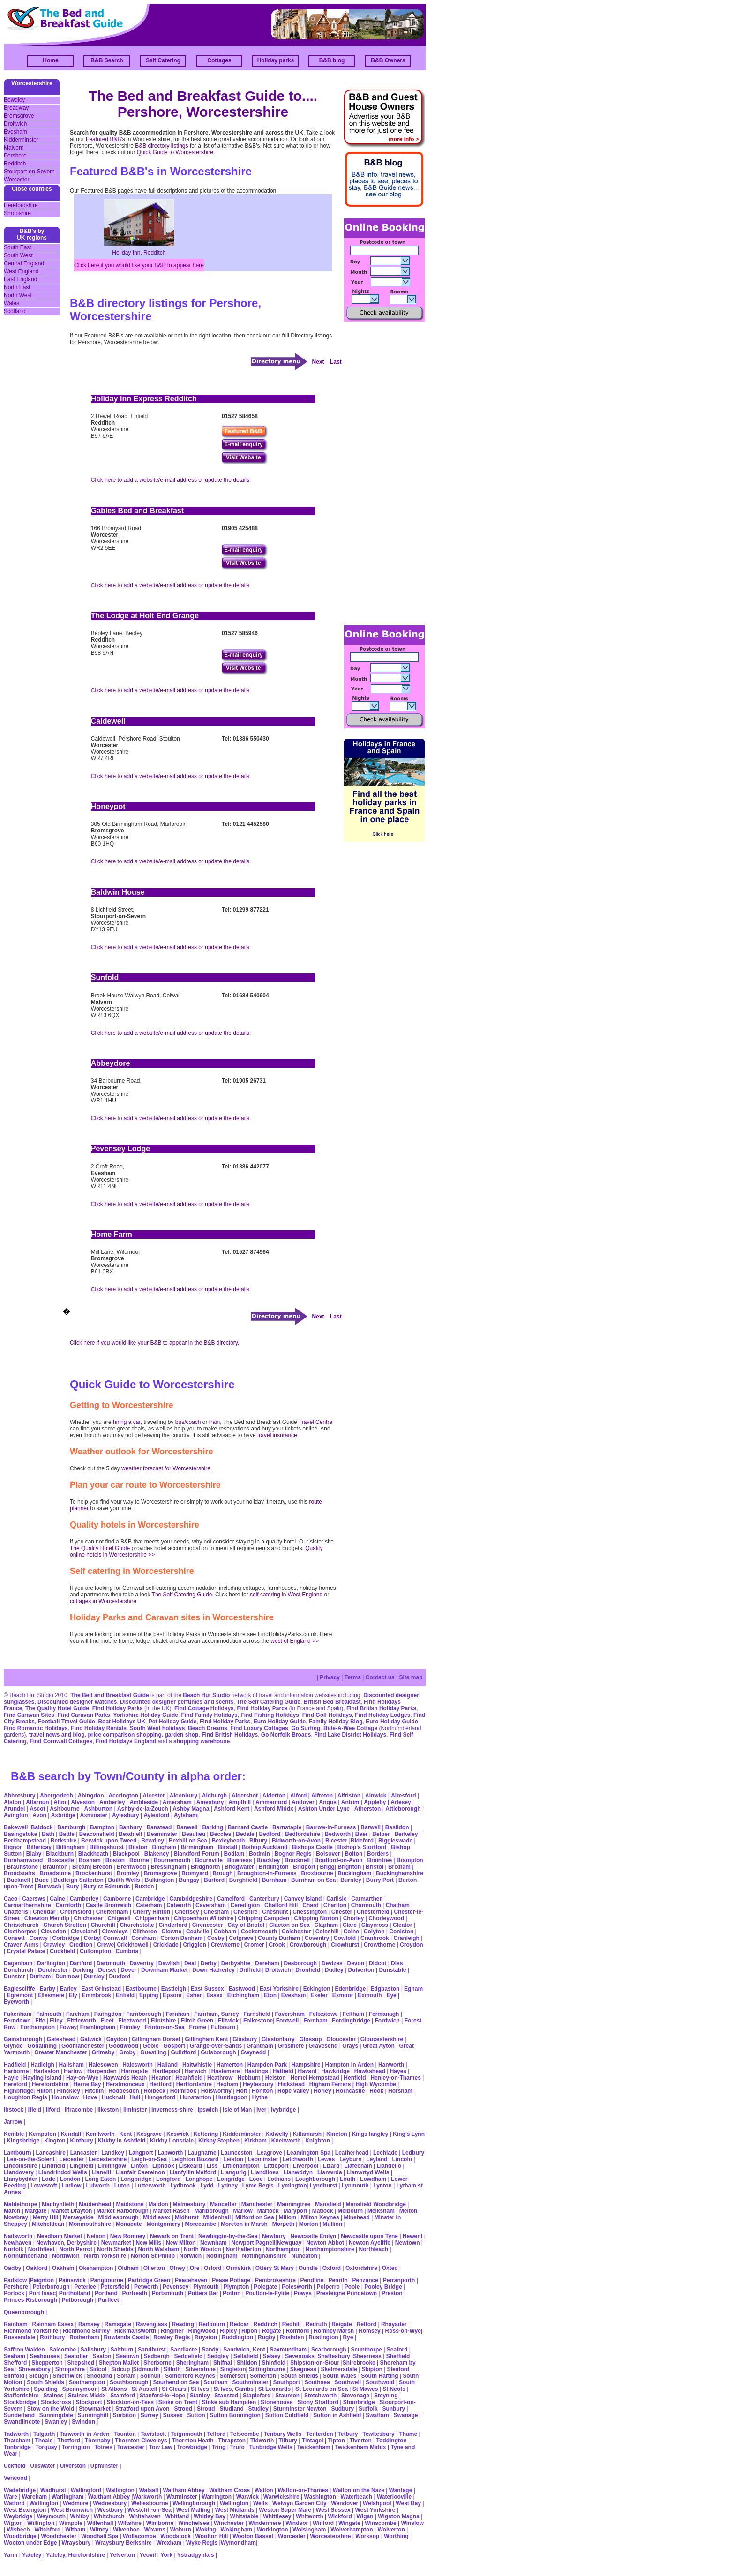 This screenshot has height=2576, width=735. Describe the element at coordinates (128, 1970) in the screenshot. I see `Dover` at that location.